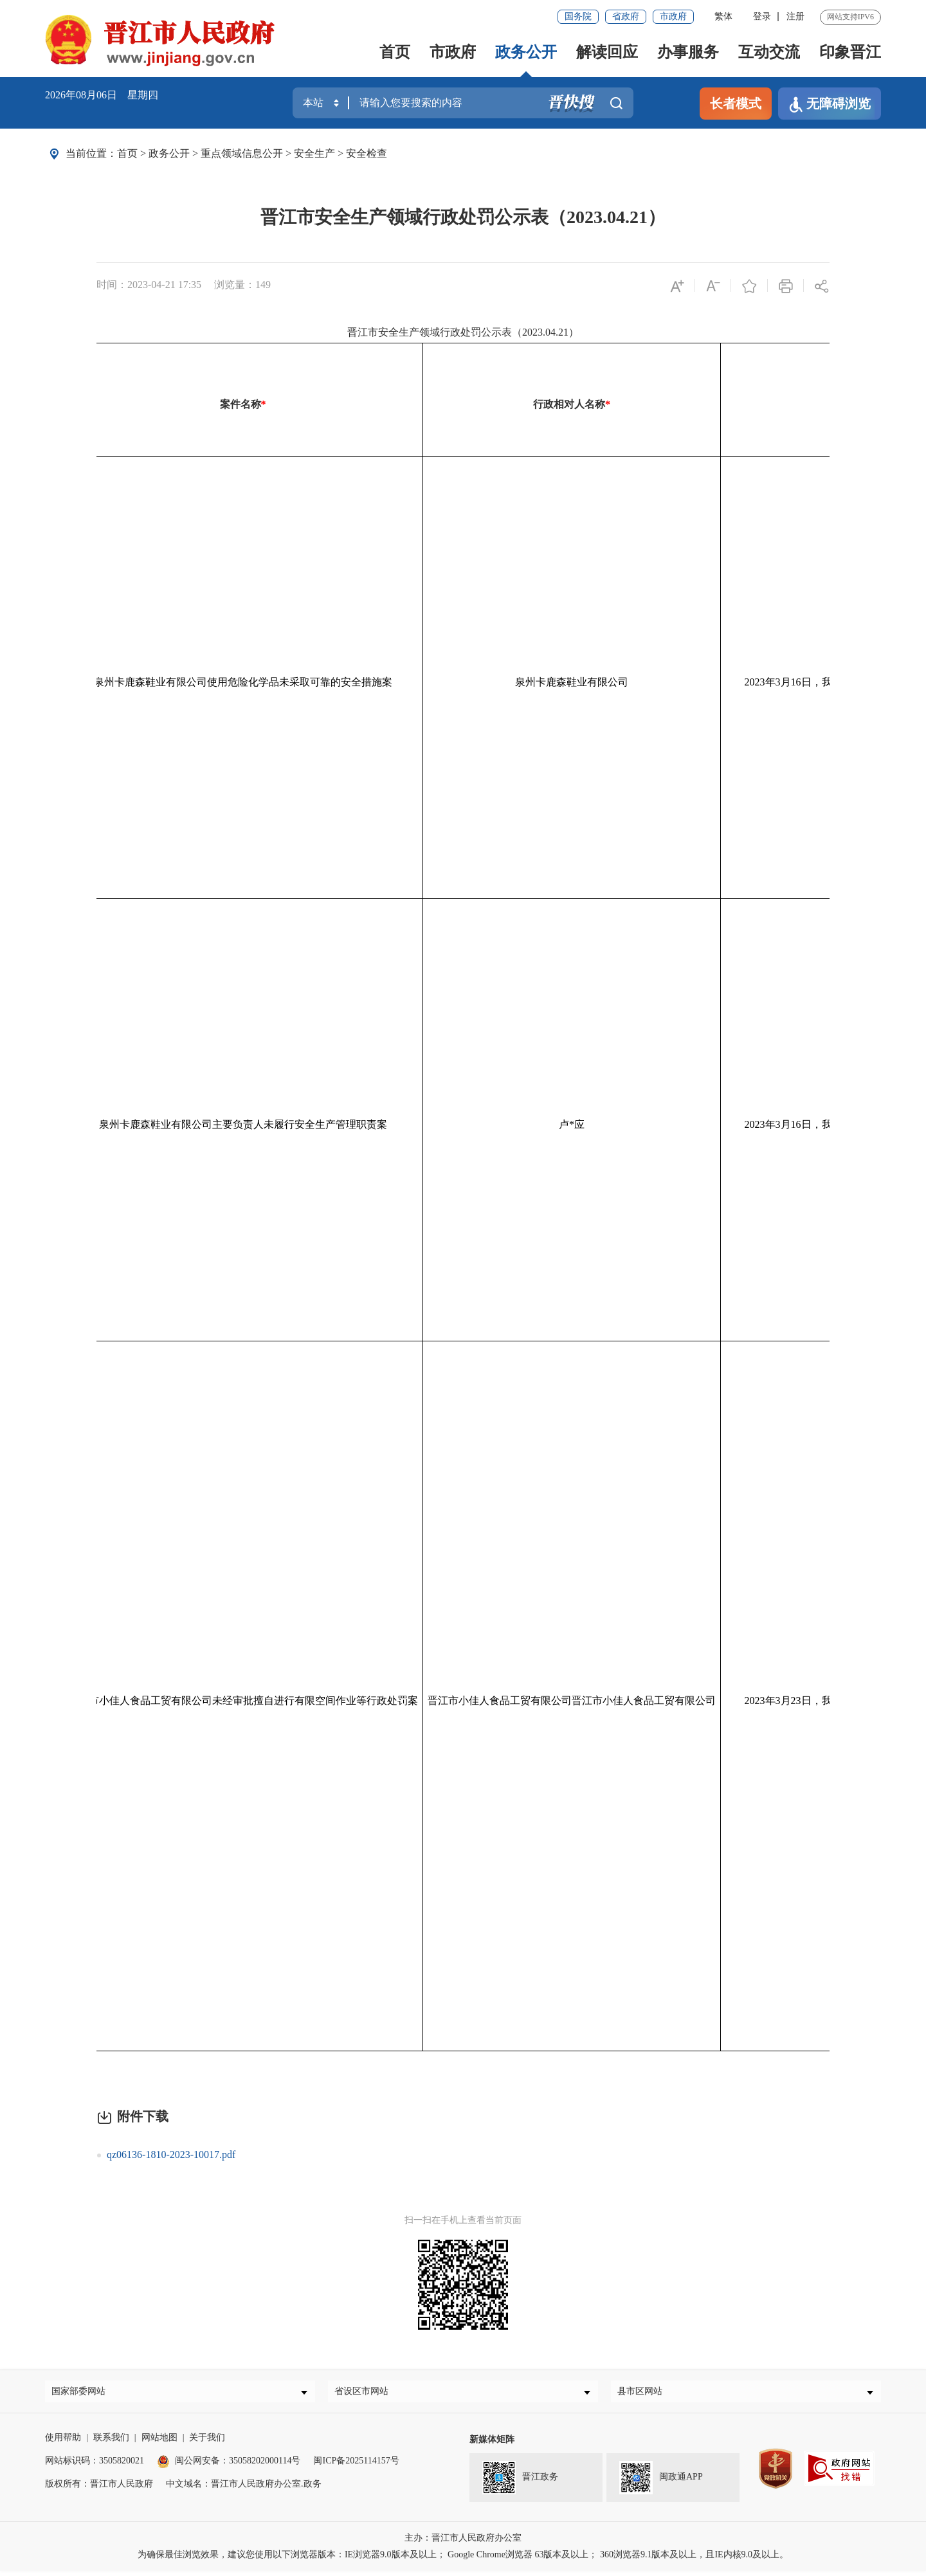  I want to click on 闽ICP备2025114157号, so click(356, 2466).